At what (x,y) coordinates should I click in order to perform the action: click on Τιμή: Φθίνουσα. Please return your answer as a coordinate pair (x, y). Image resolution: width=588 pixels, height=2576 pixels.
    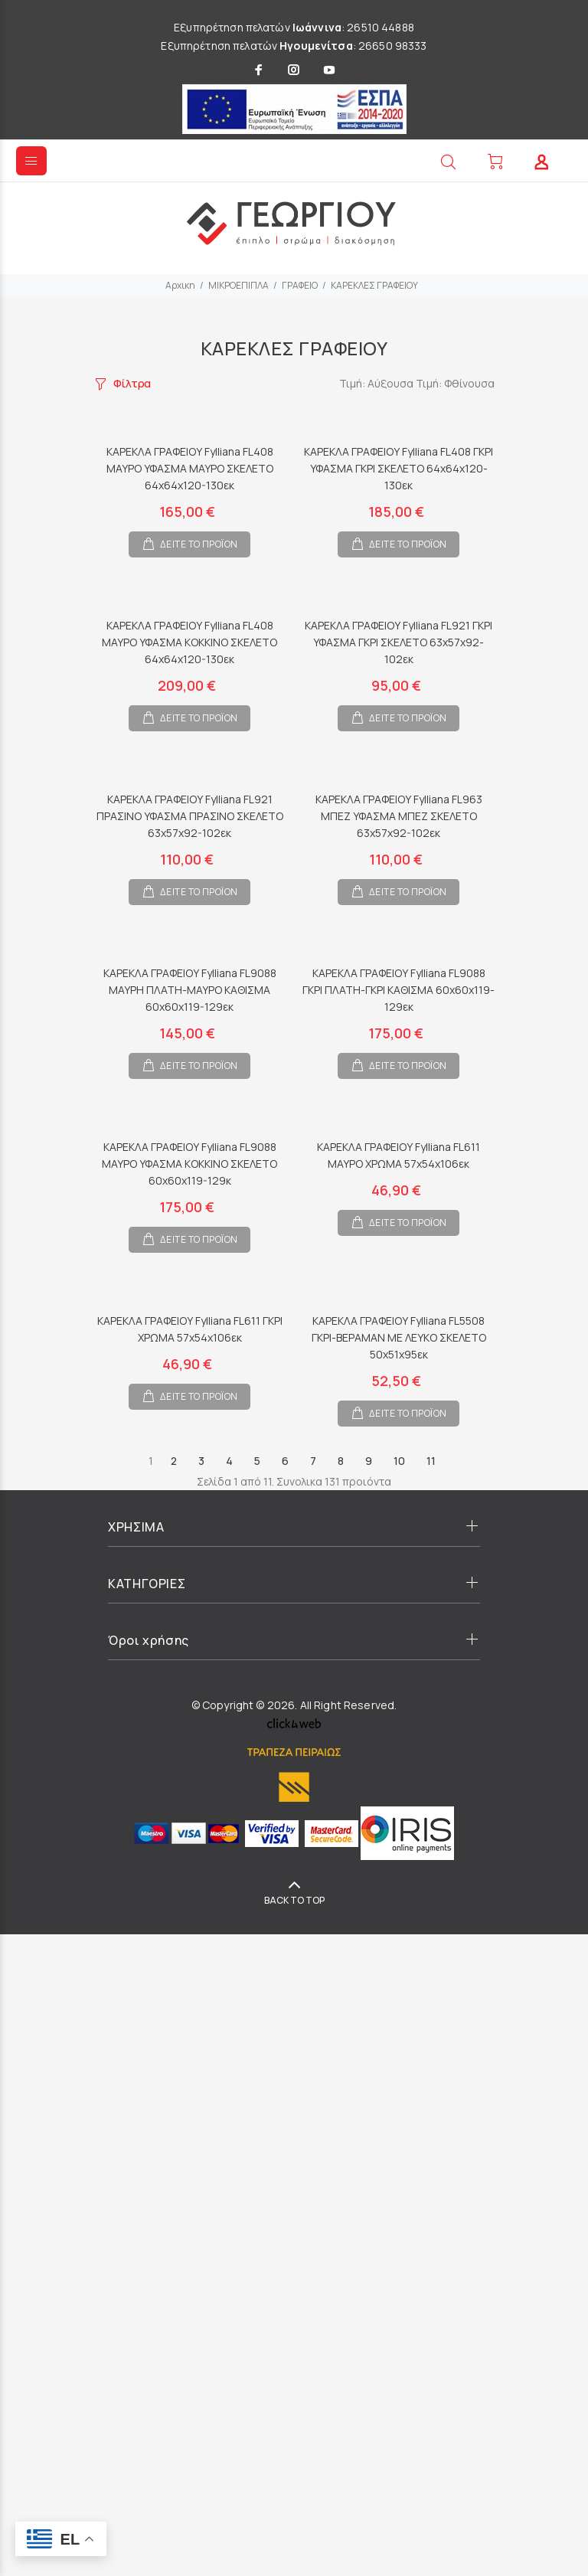
    Looking at the image, I should click on (455, 383).